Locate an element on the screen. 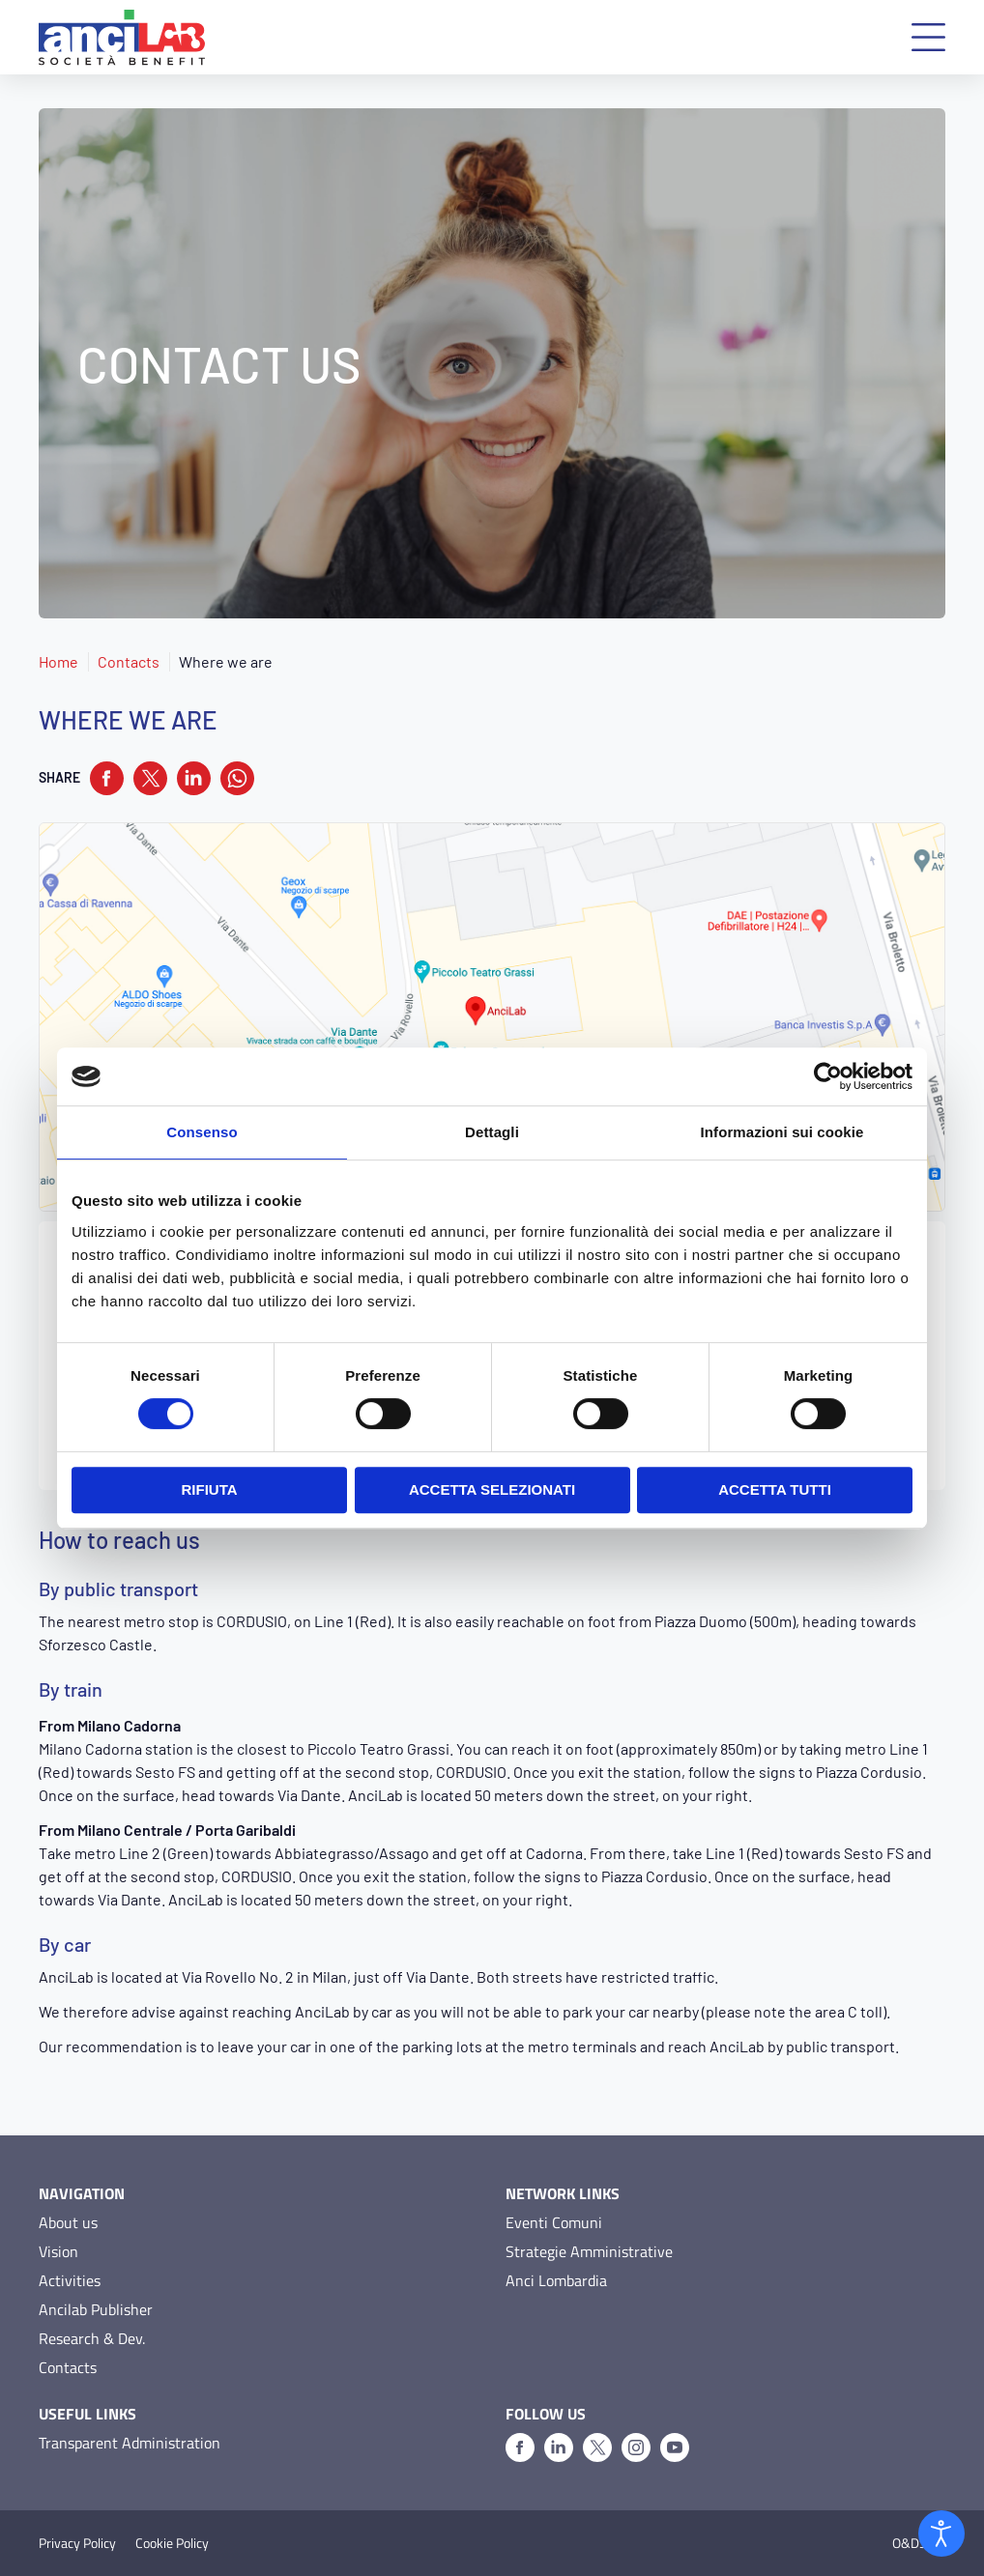 The height and width of the screenshot is (2576, 984). Accetta selezionati is located at coordinates (492, 1489).